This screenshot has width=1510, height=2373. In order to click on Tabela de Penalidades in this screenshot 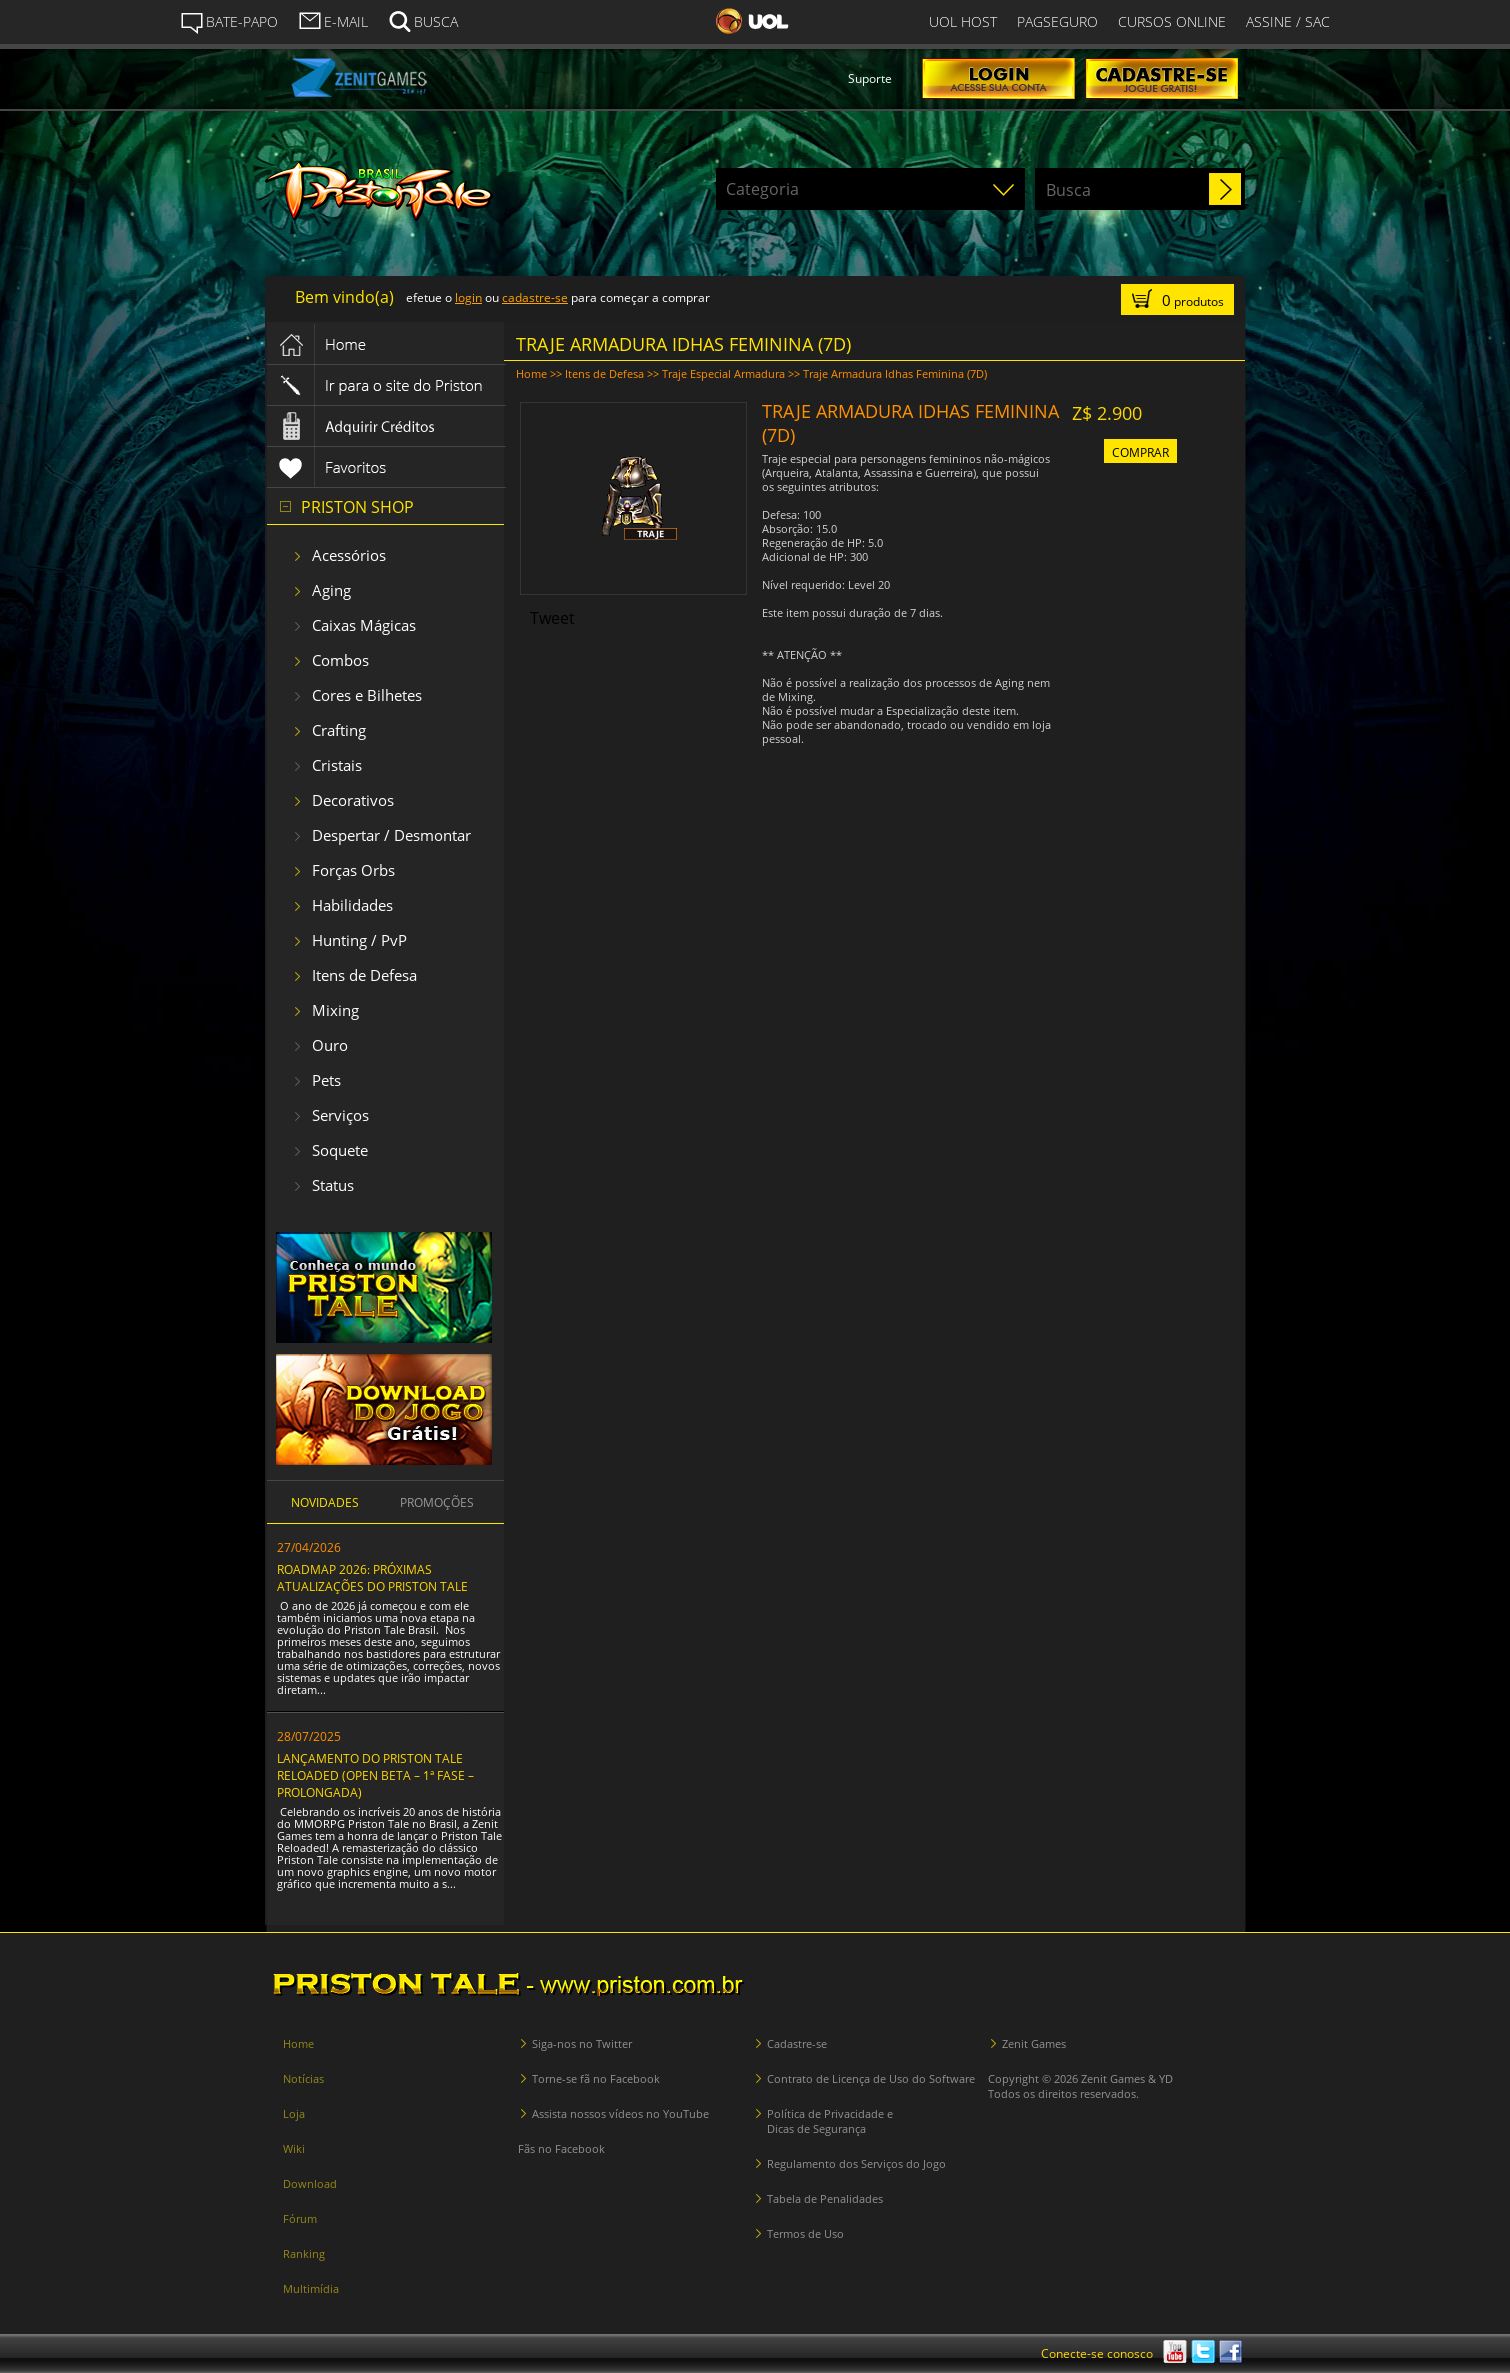, I will do `click(825, 2198)`.